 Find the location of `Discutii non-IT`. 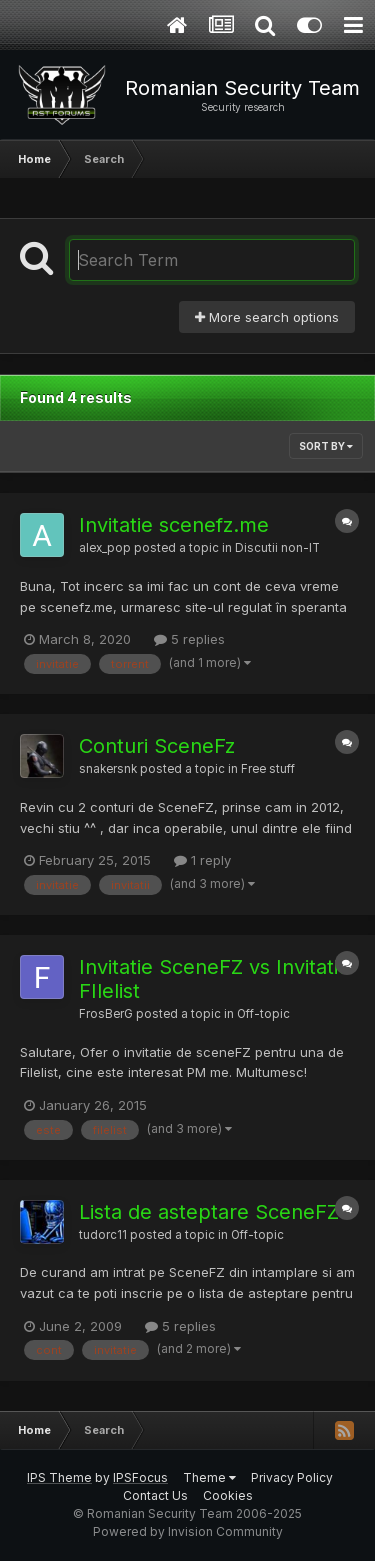

Discutii non-IT is located at coordinates (277, 548).